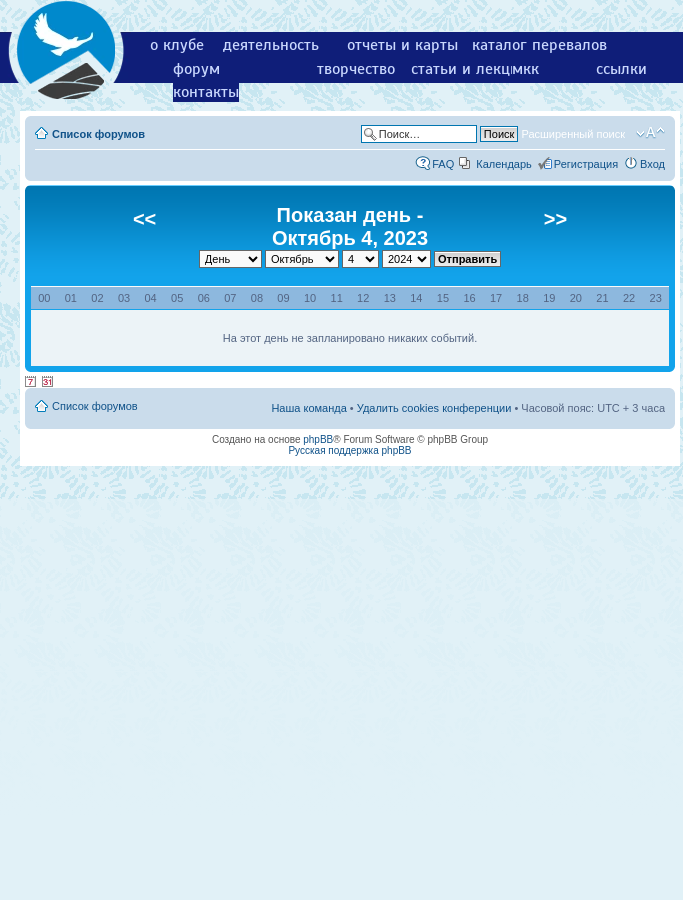 This screenshot has height=900, width=683. I want to click on Наша команда, so click(308, 408).